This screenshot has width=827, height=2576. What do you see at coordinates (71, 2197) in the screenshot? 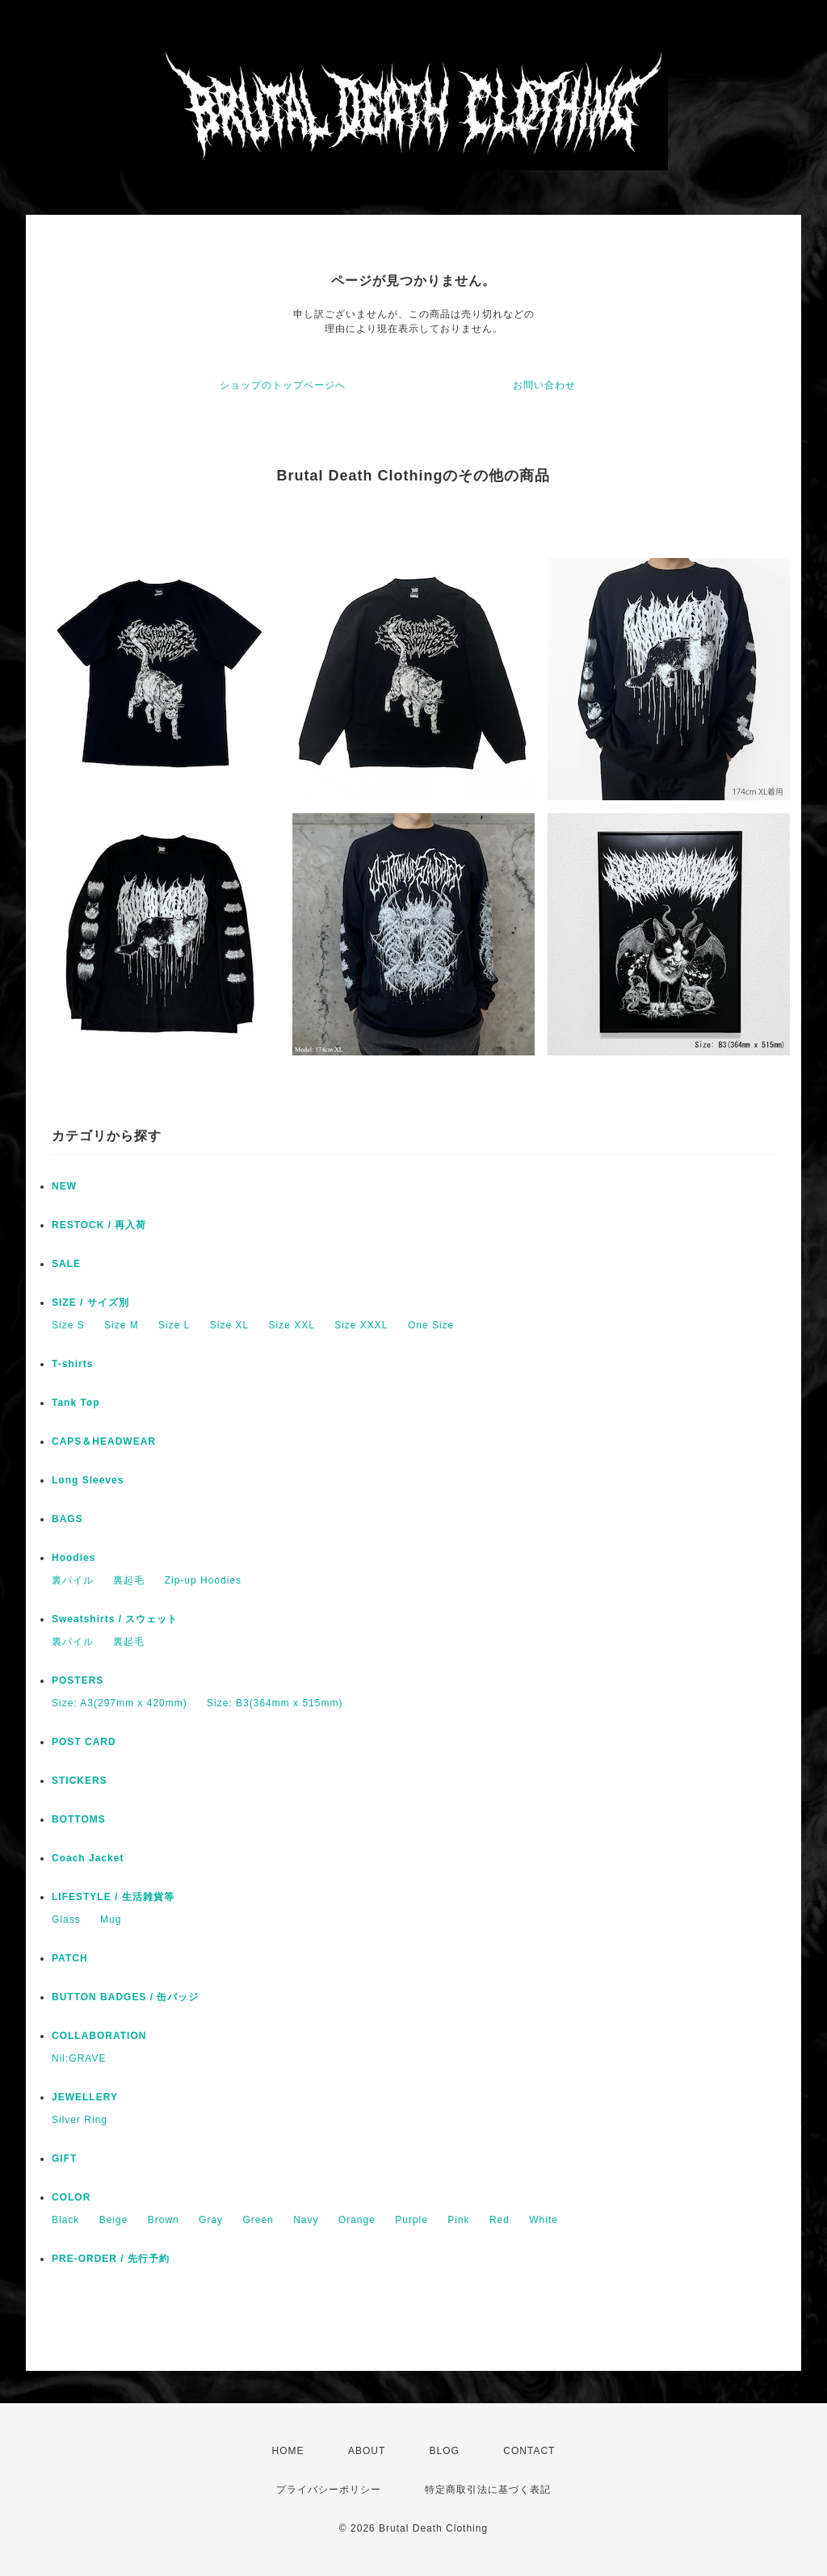
I see `COLOR` at bounding box center [71, 2197].